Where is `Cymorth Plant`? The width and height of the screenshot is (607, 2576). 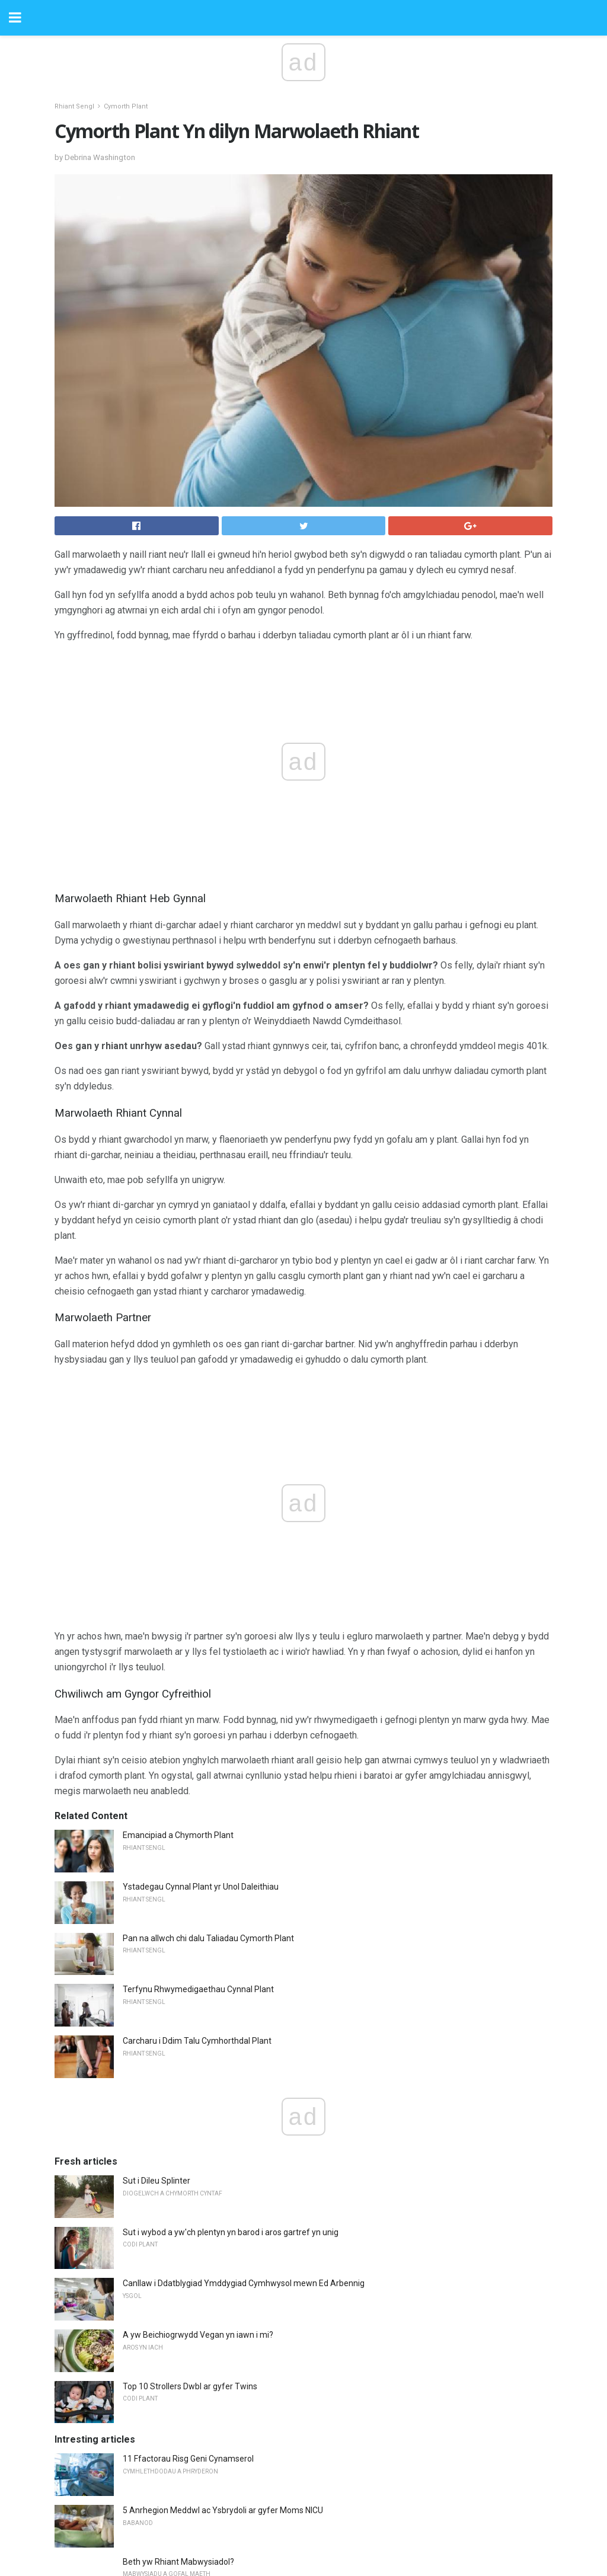
Cymorth Plant is located at coordinates (126, 106).